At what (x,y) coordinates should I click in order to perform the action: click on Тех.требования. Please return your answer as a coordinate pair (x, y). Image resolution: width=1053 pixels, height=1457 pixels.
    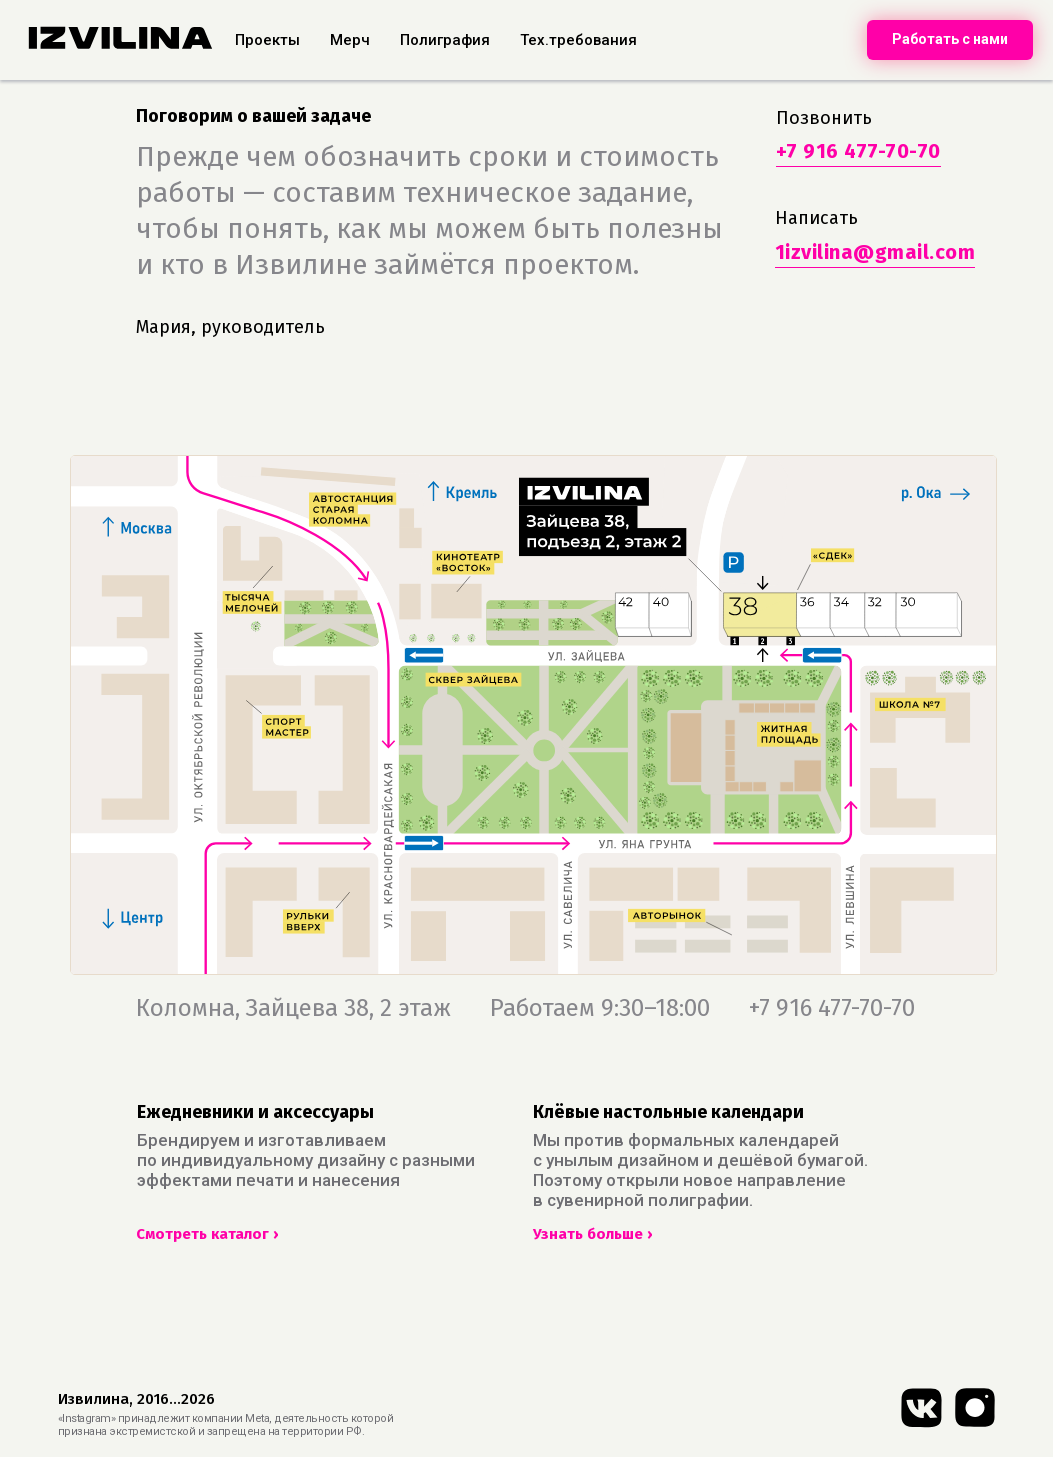
    Looking at the image, I should click on (578, 40).